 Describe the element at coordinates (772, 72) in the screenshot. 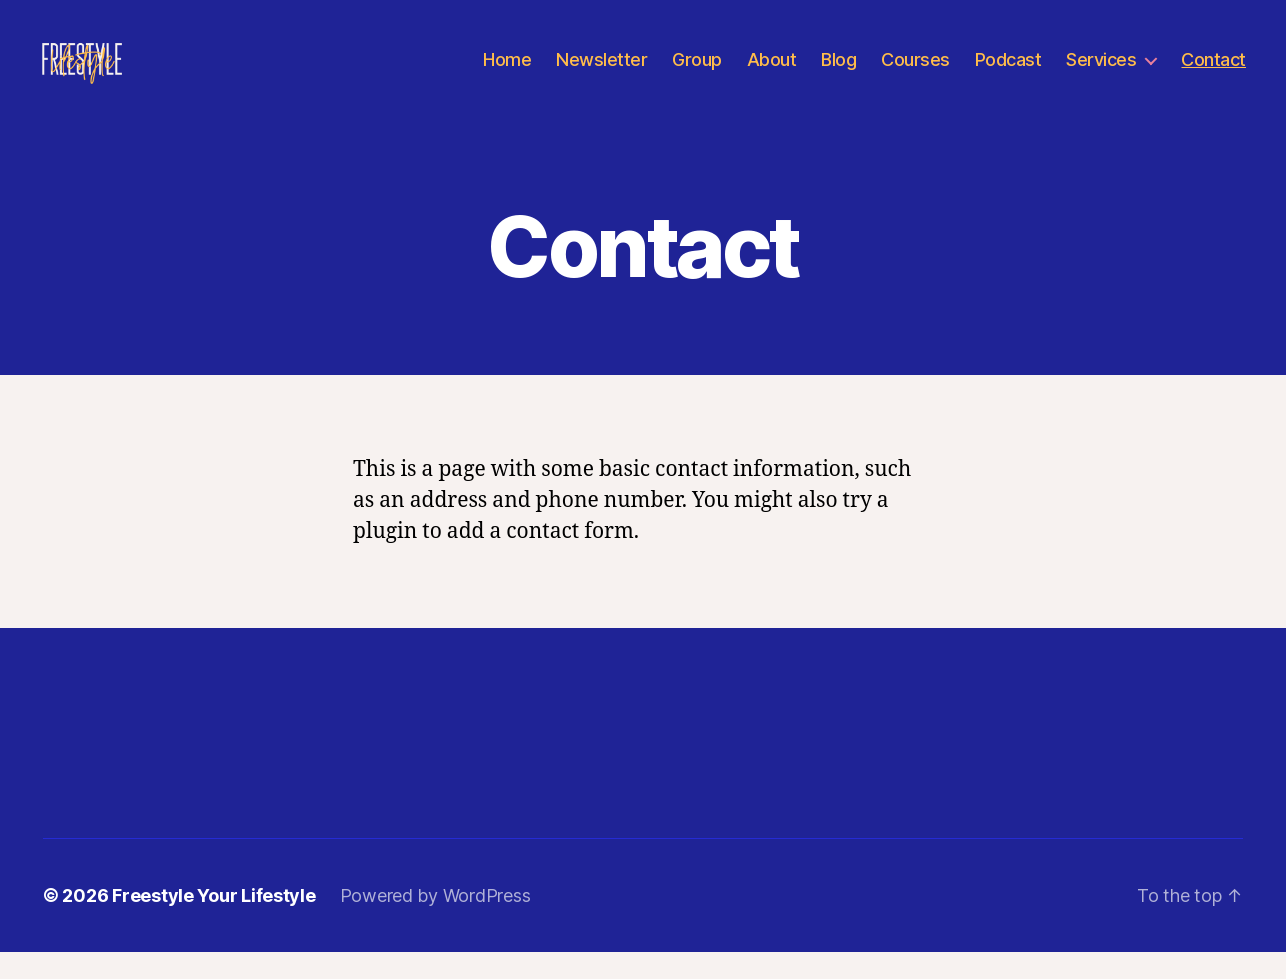

I see `About` at that location.